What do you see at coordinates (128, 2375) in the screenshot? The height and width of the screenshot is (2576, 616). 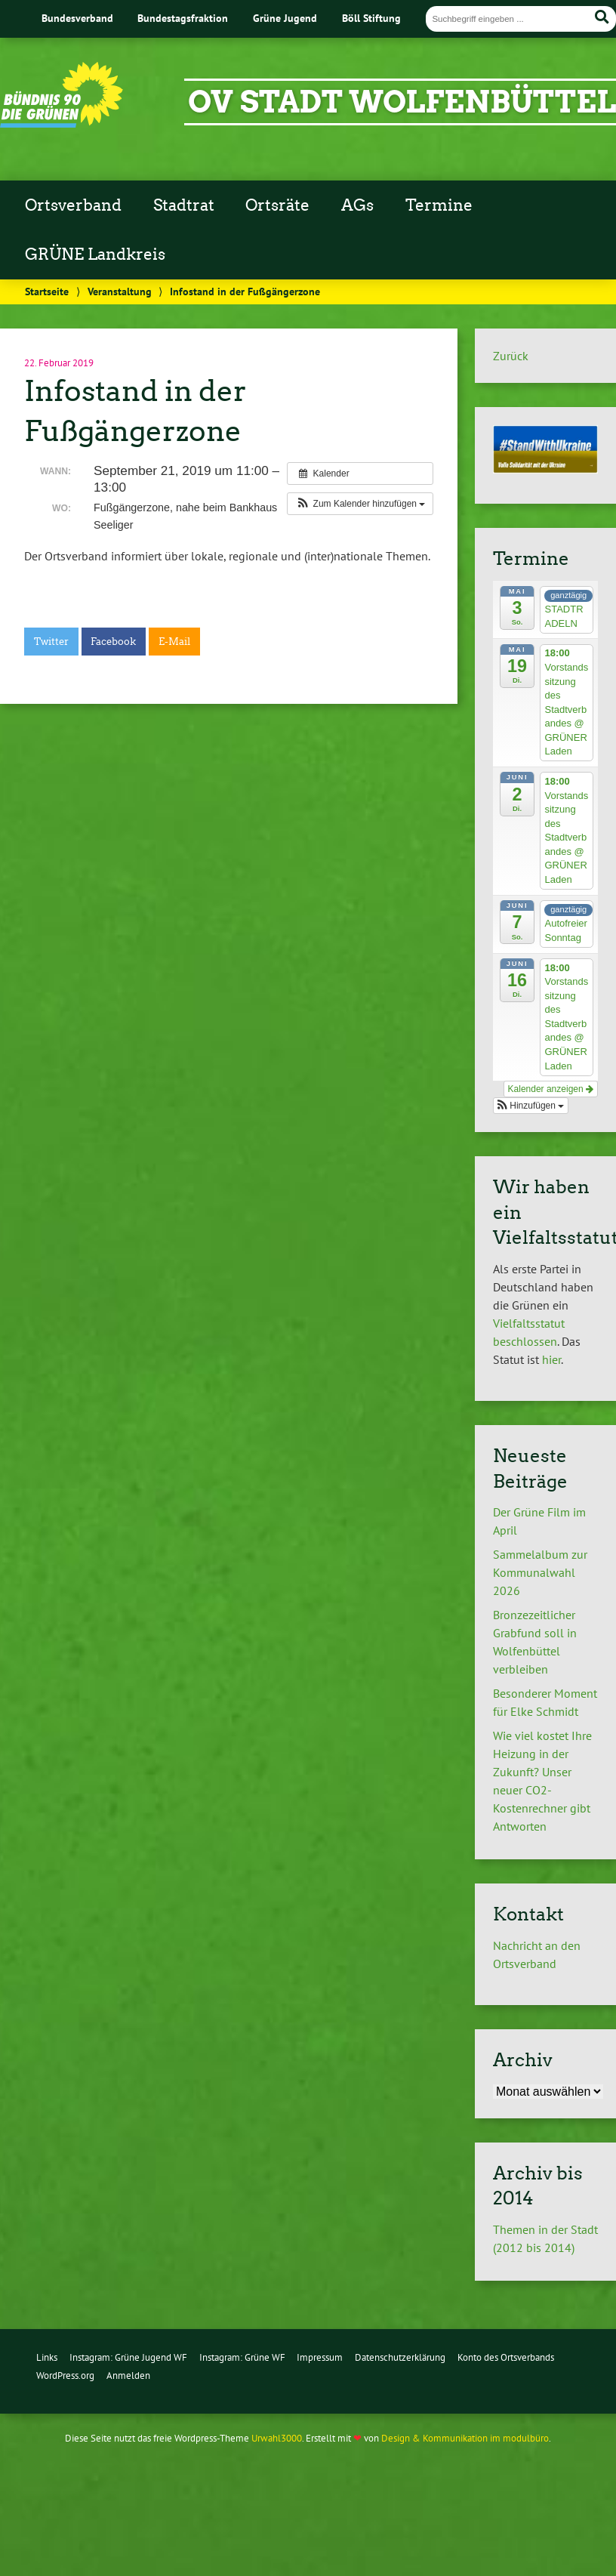 I see `Anmelden` at bounding box center [128, 2375].